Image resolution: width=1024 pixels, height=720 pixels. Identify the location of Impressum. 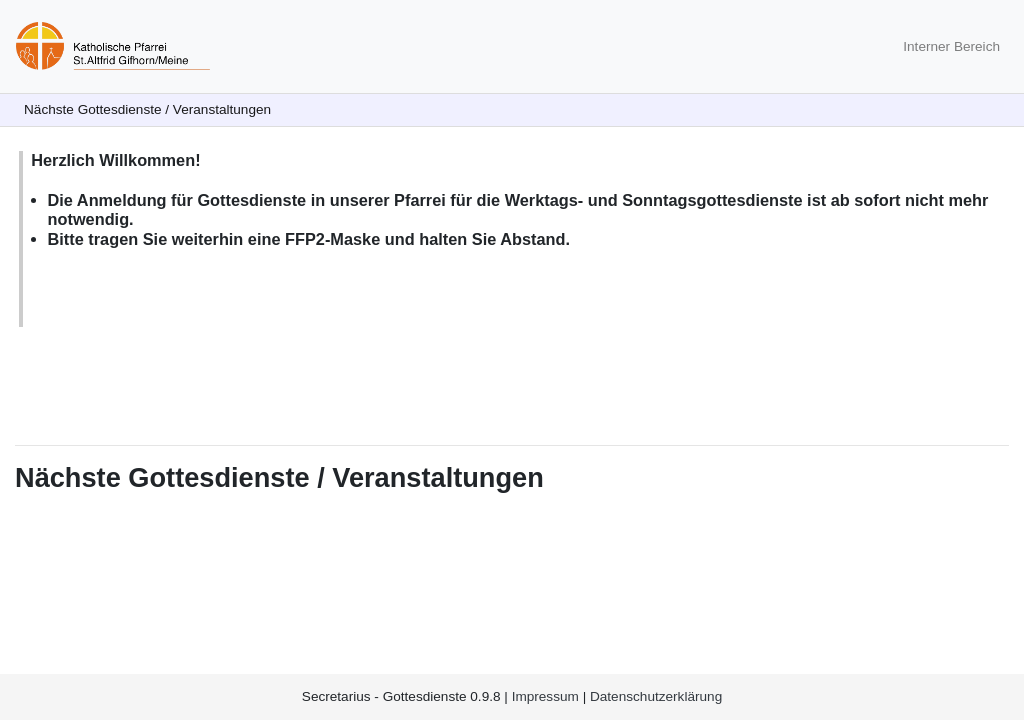
(545, 696).